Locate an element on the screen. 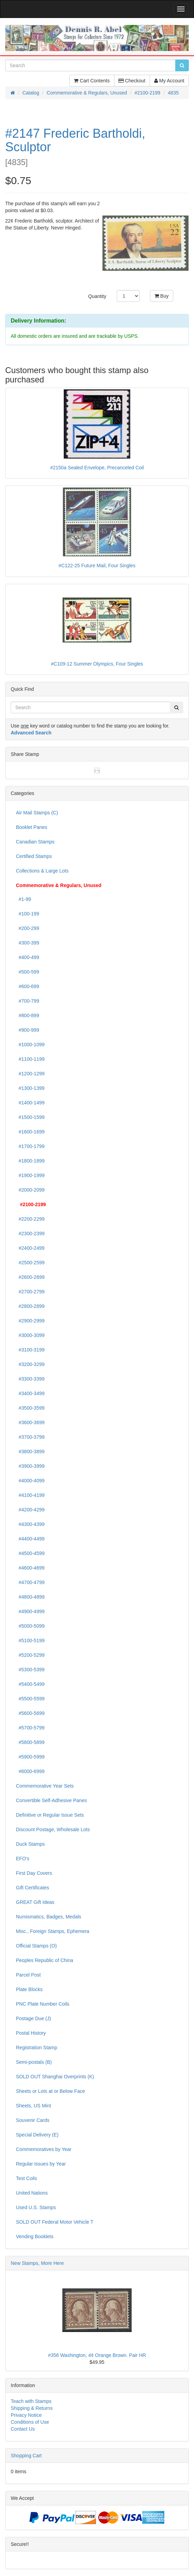  Parcel Post is located at coordinates (28, 1975).